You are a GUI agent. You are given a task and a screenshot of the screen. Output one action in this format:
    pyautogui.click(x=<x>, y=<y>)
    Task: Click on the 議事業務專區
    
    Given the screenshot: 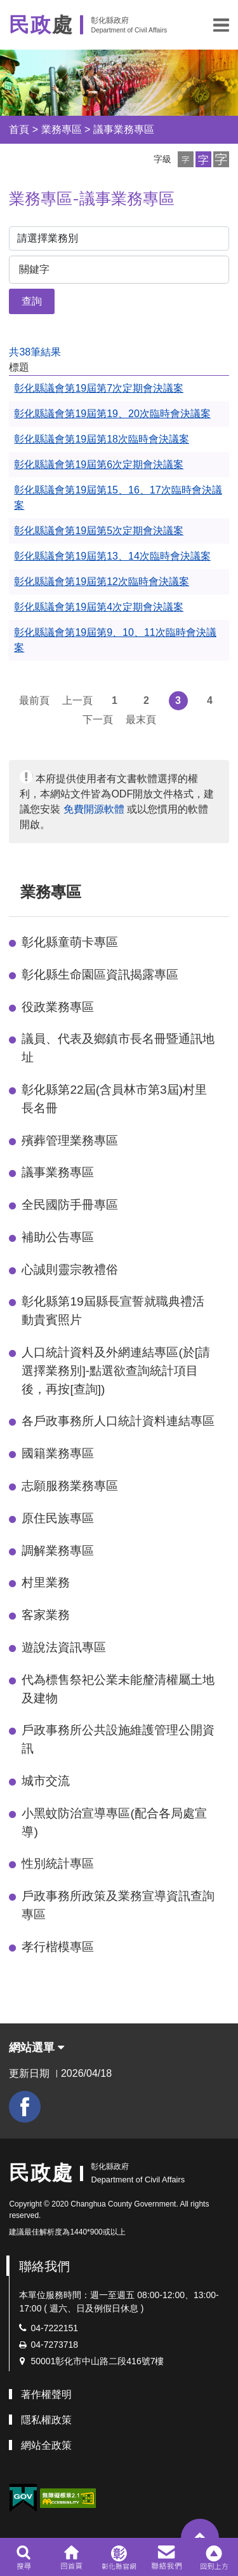 What is the action you would take?
    pyautogui.click(x=123, y=129)
    